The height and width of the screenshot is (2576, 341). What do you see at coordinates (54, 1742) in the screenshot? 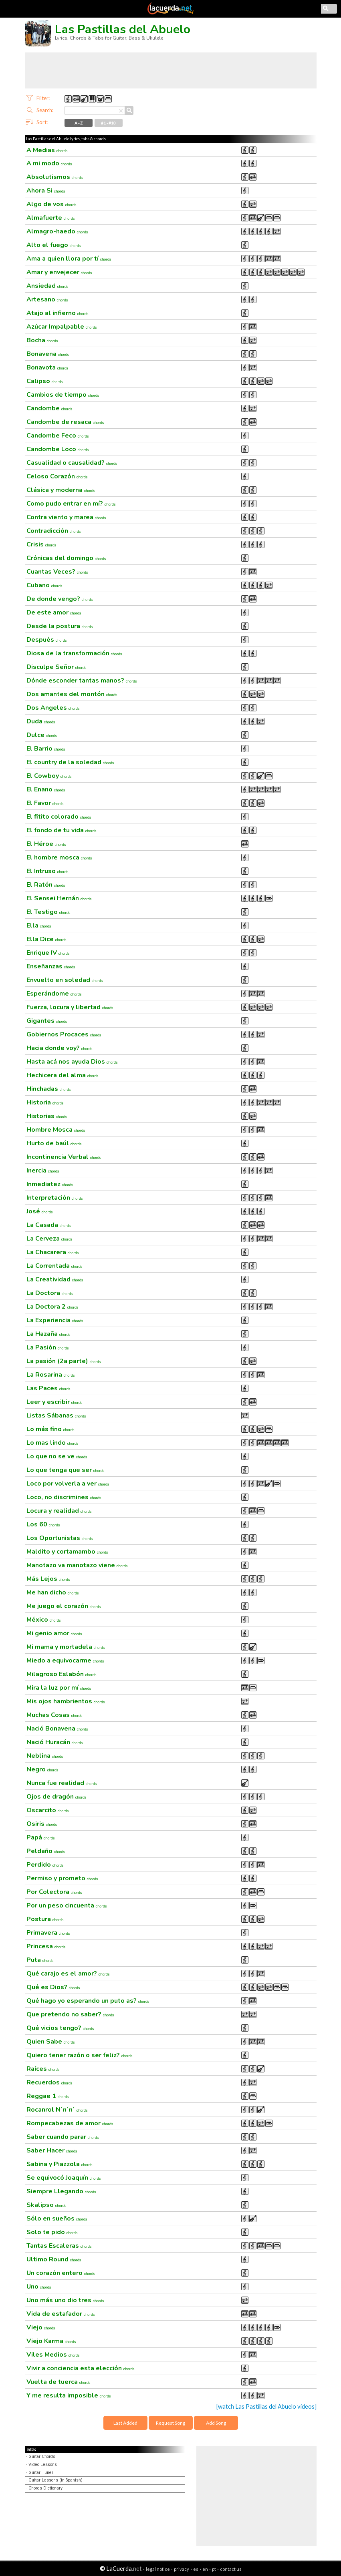
I see `Nació Huracán` at bounding box center [54, 1742].